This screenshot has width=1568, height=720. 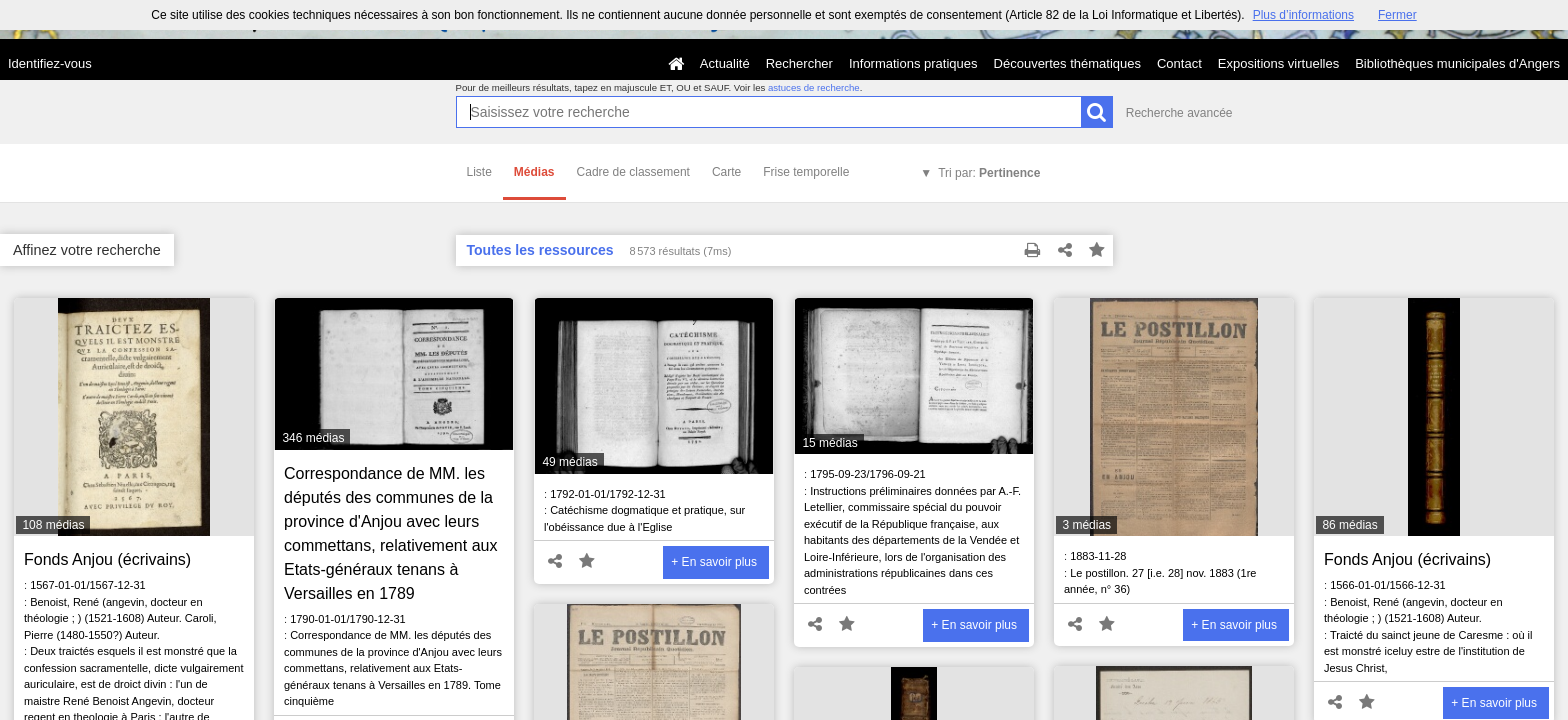 What do you see at coordinates (829, 443) in the screenshot?
I see `15 médias` at bounding box center [829, 443].